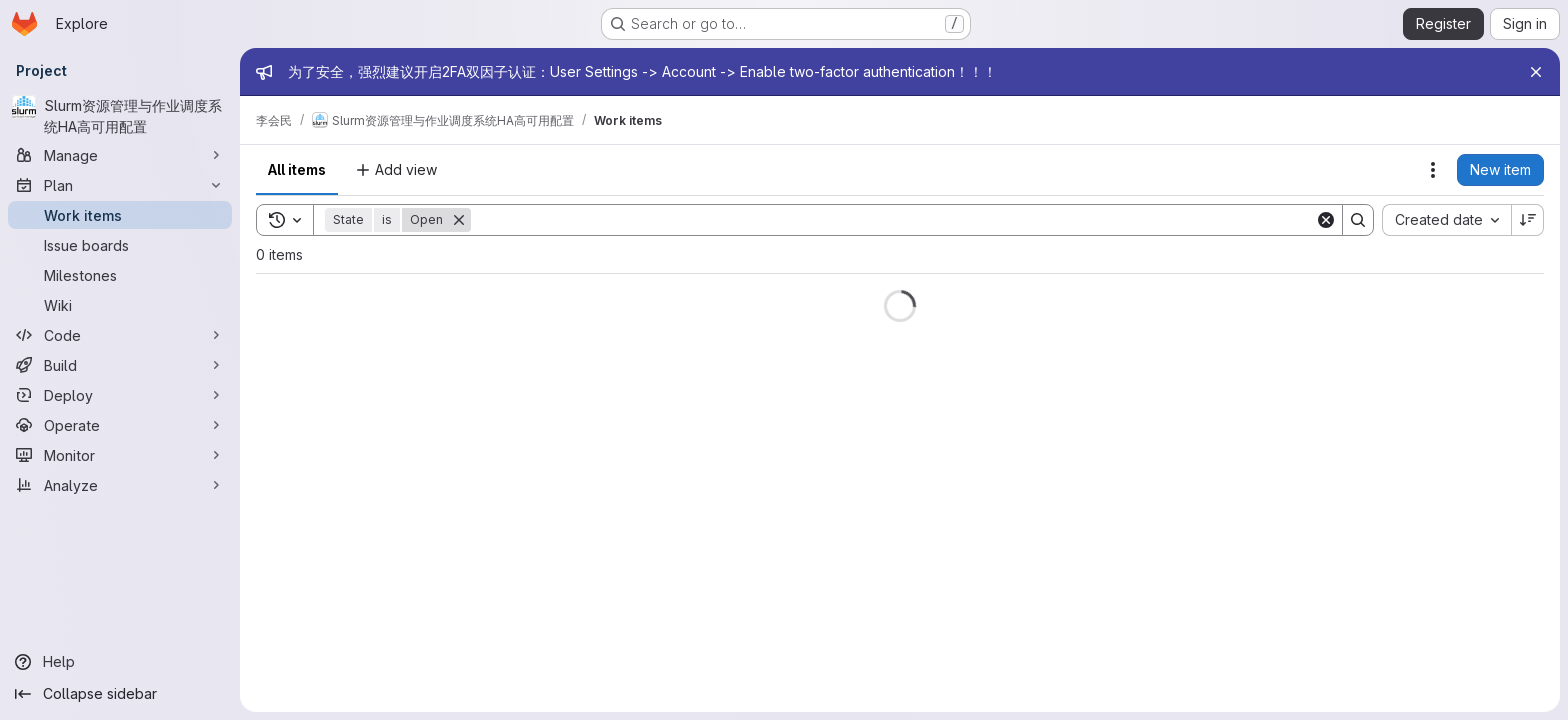  What do you see at coordinates (120, 155) in the screenshot?
I see `[Manage]` at bounding box center [120, 155].